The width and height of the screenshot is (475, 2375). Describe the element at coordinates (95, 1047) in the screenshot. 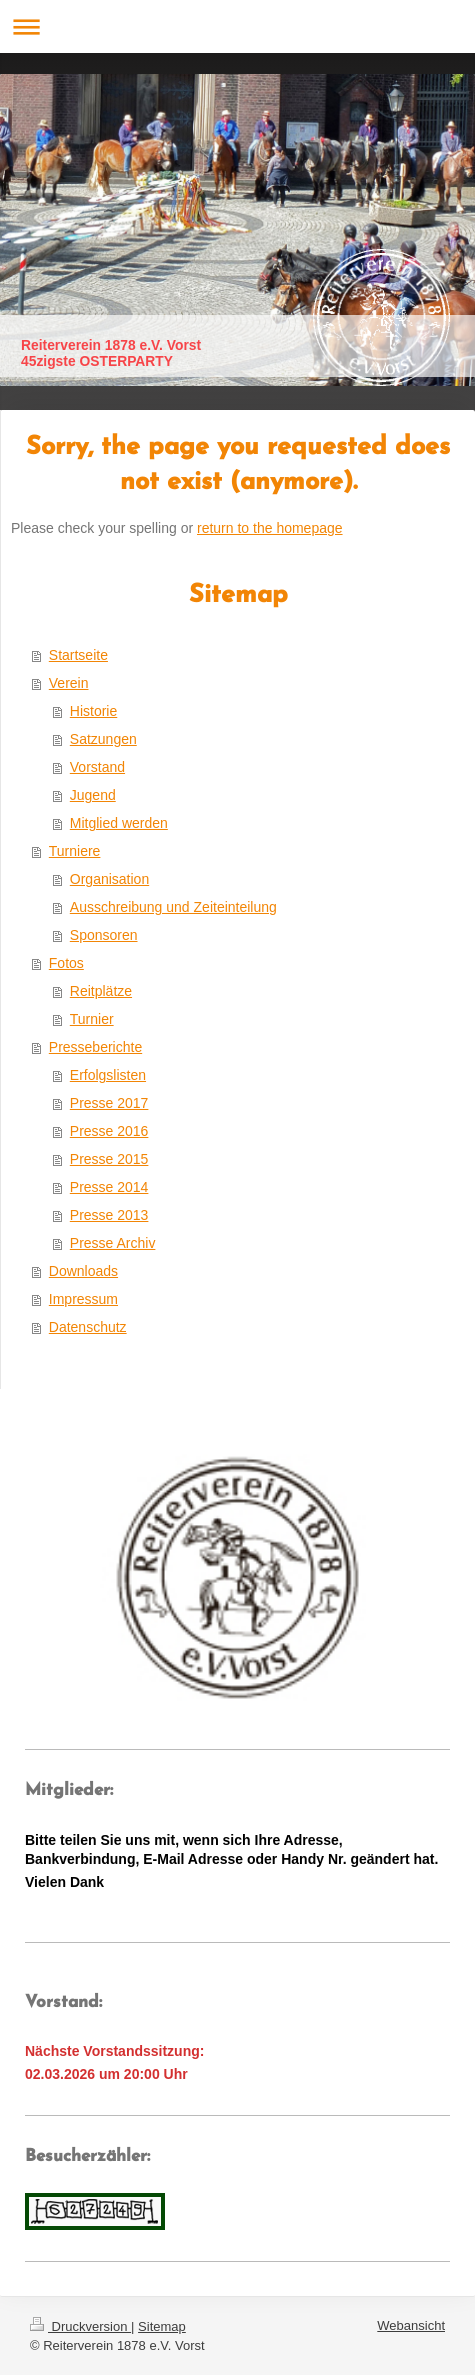

I see `Presseberichte` at that location.